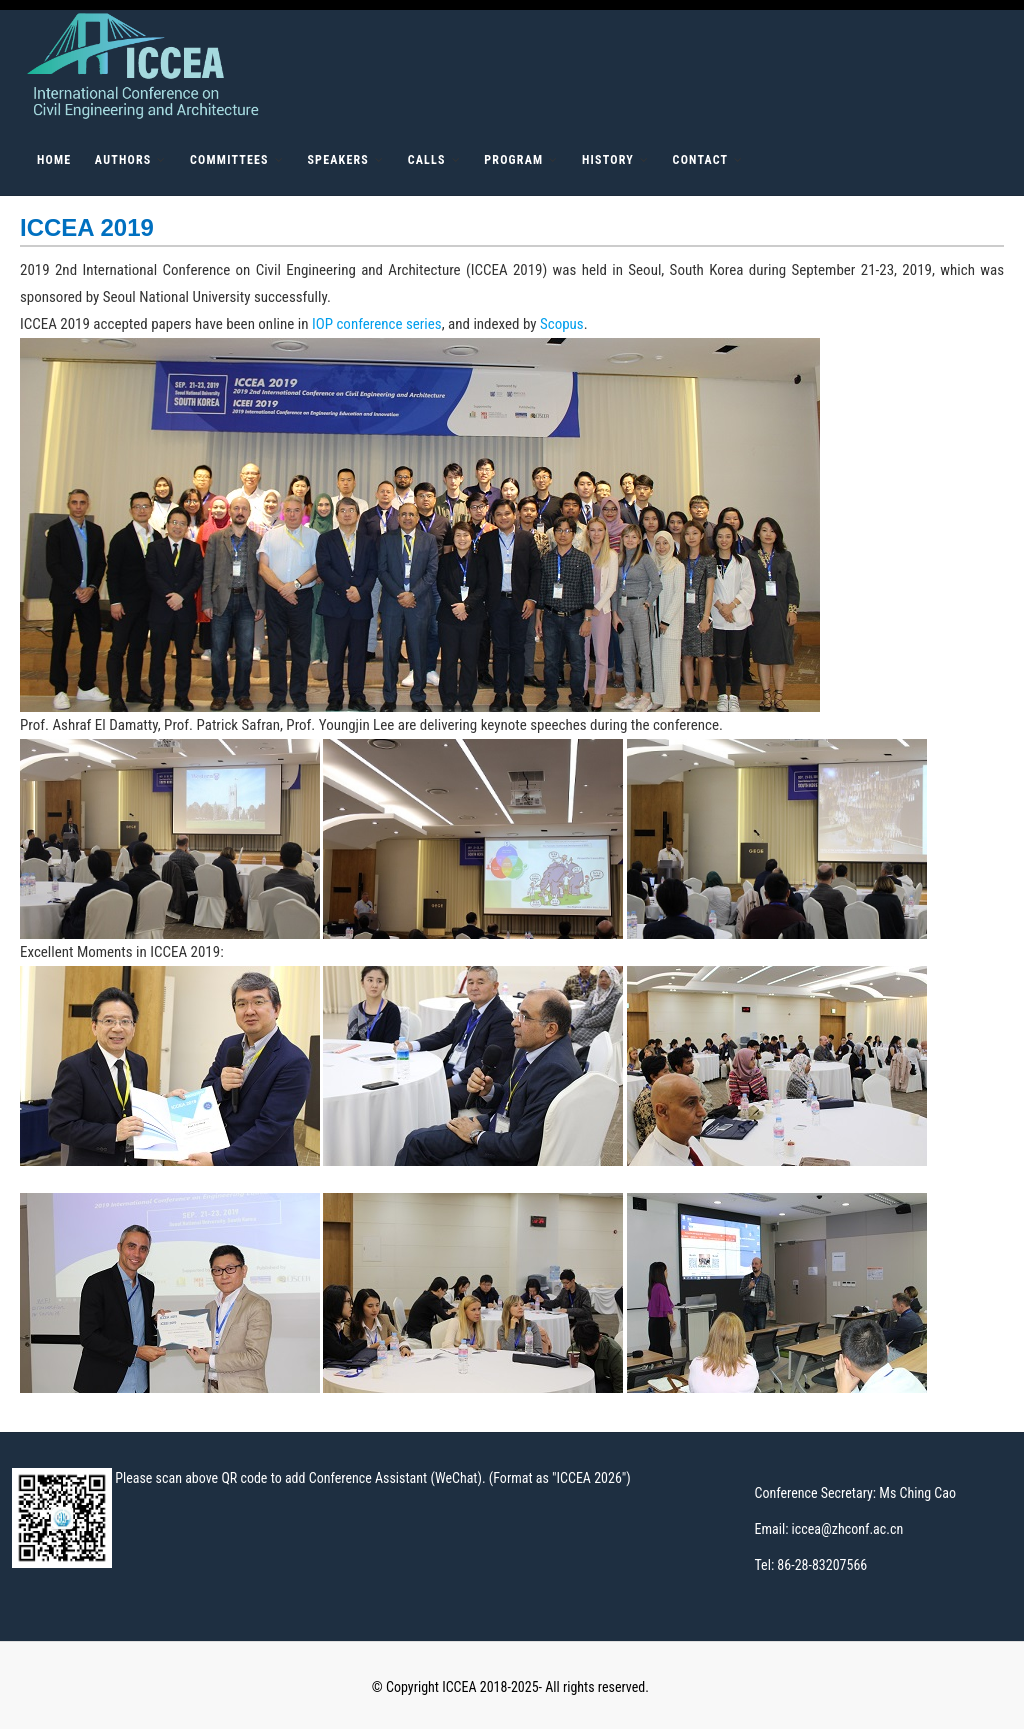 The width and height of the screenshot is (1024, 1729). Describe the element at coordinates (377, 324) in the screenshot. I see `IOP conference series` at that location.